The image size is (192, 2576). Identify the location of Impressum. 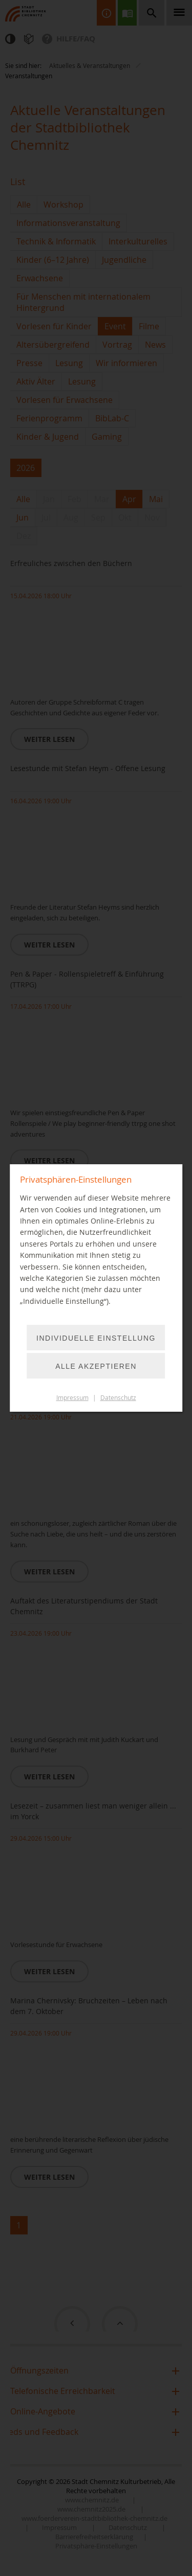
(72, 1398).